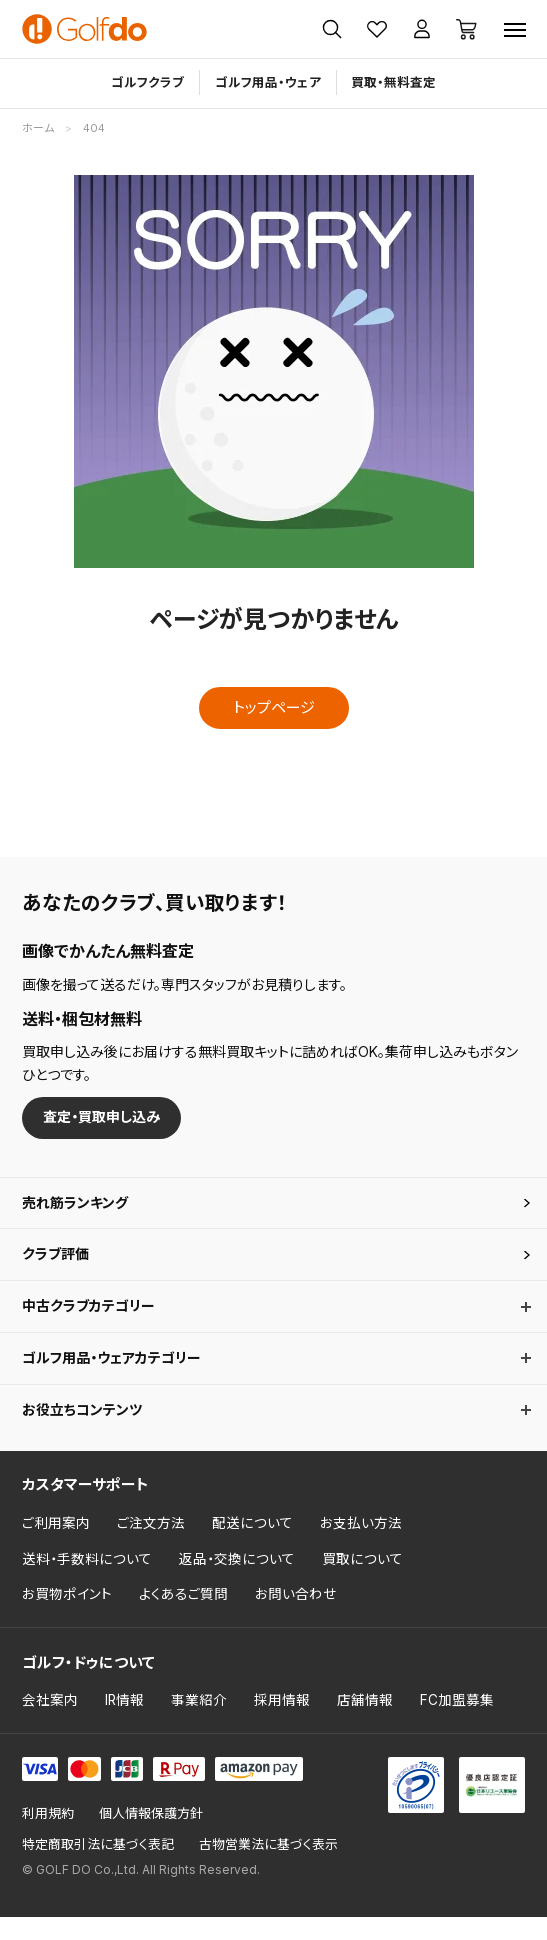  What do you see at coordinates (237, 1582) in the screenshot?
I see `返品・交換について` at bounding box center [237, 1582].